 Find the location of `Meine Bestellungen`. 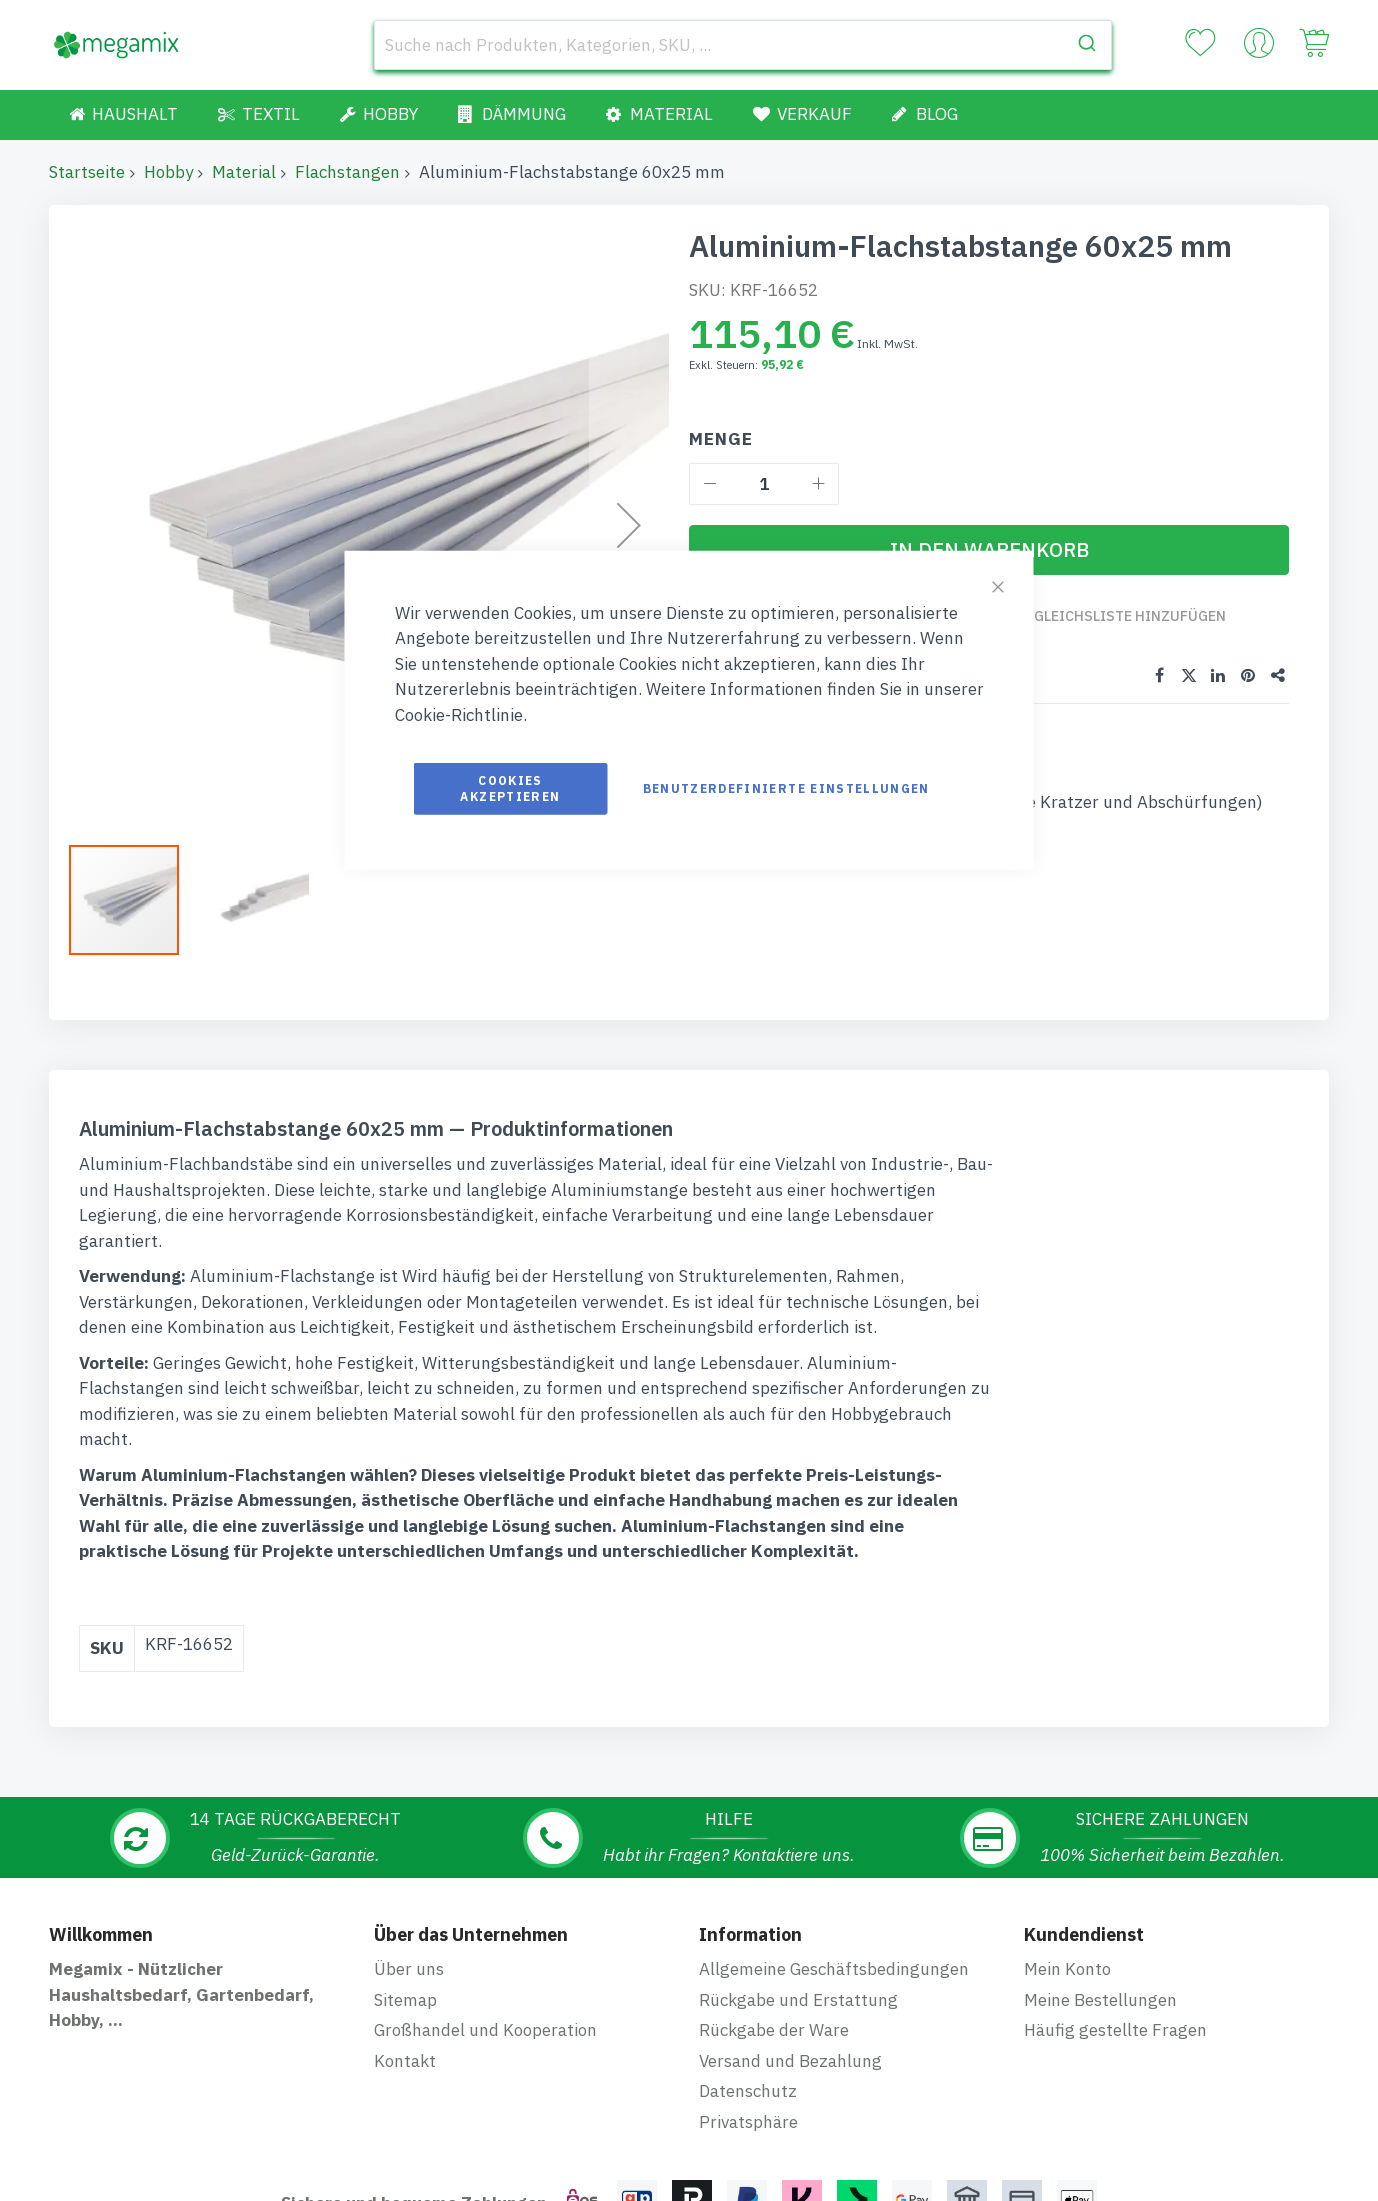

Meine Bestellungen is located at coordinates (1100, 1850).